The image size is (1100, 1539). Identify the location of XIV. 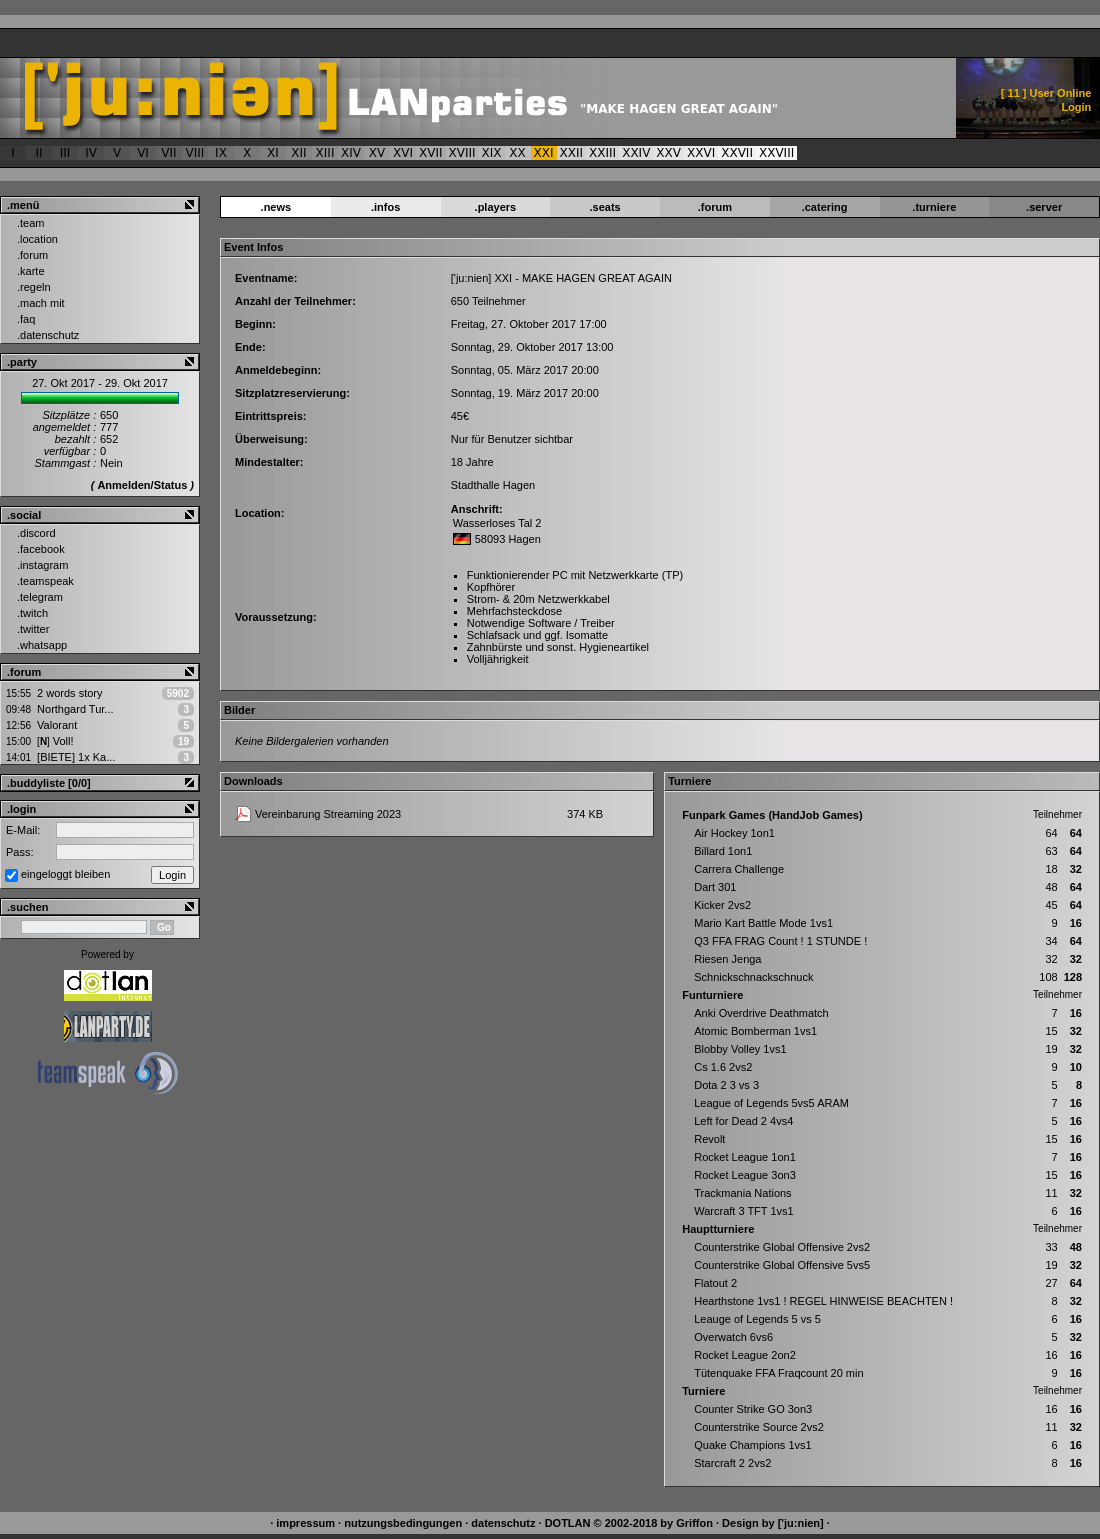
(351, 153).